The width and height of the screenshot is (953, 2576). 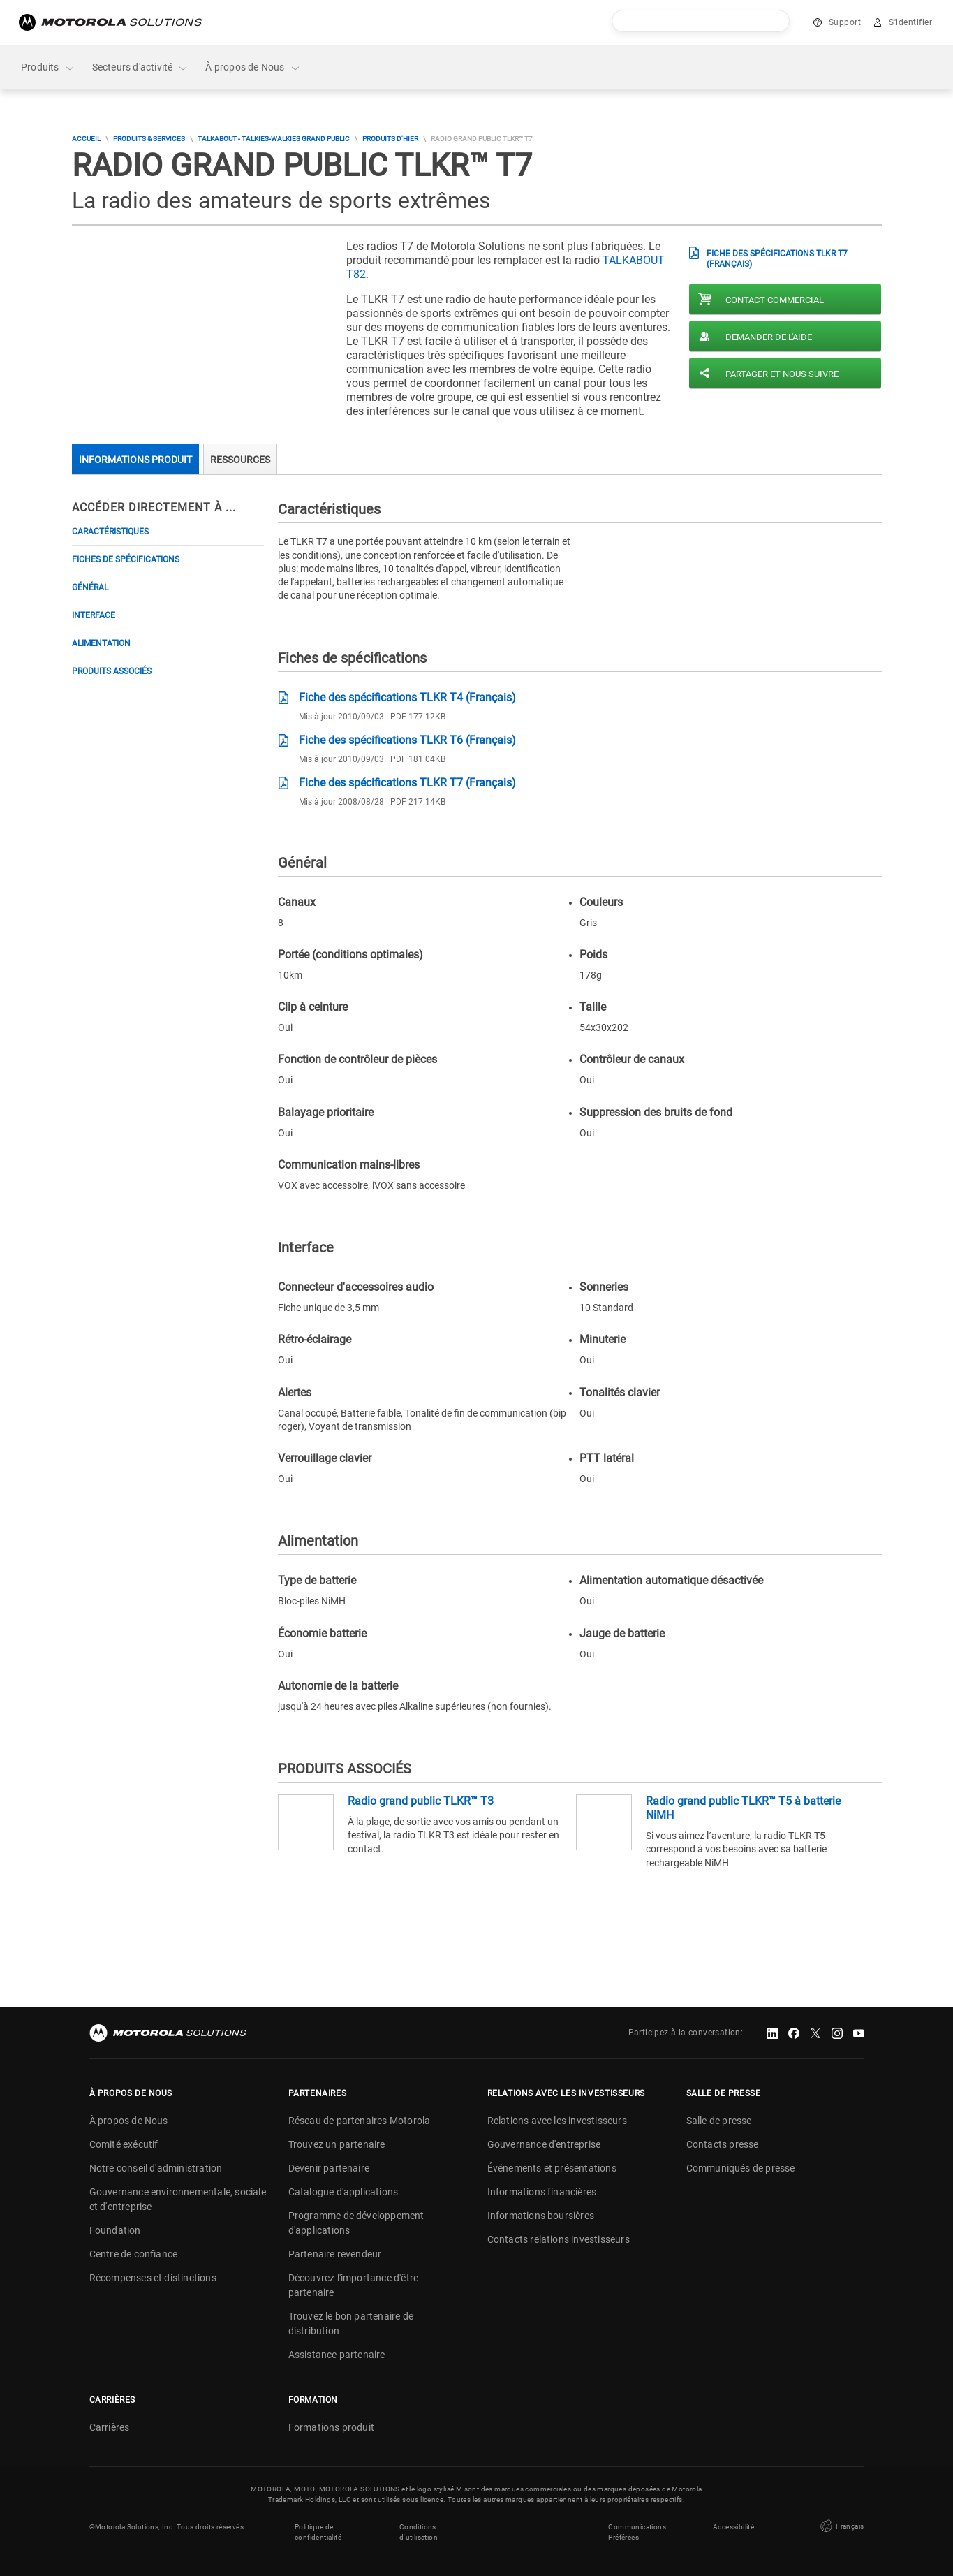 I want to click on Radio grand public TLKR™ T3, so click(x=421, y=1801).